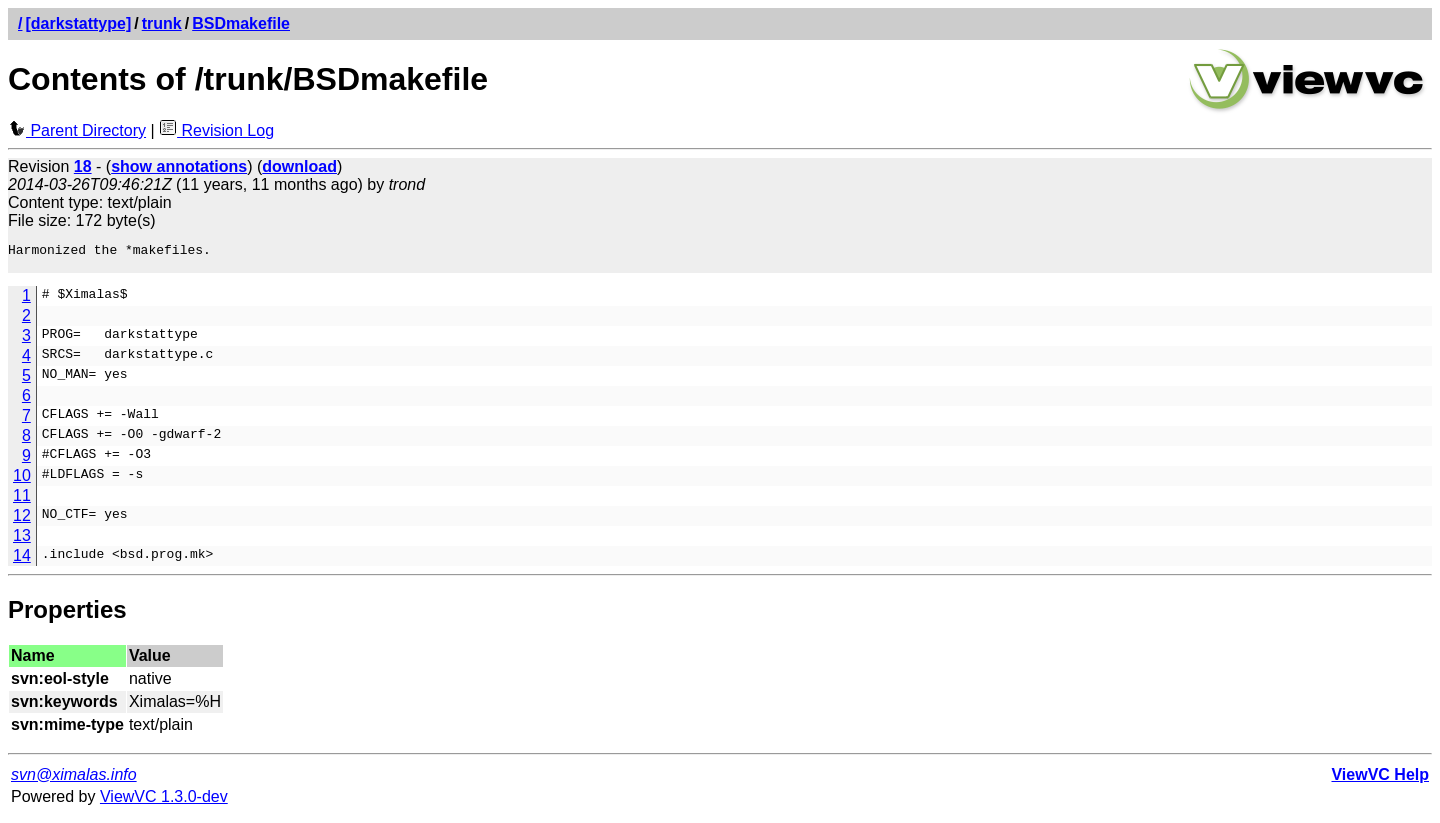 Image resolution: width=1440 pixels, height=823 pixels. I want to click on 10, so click(22, 481).